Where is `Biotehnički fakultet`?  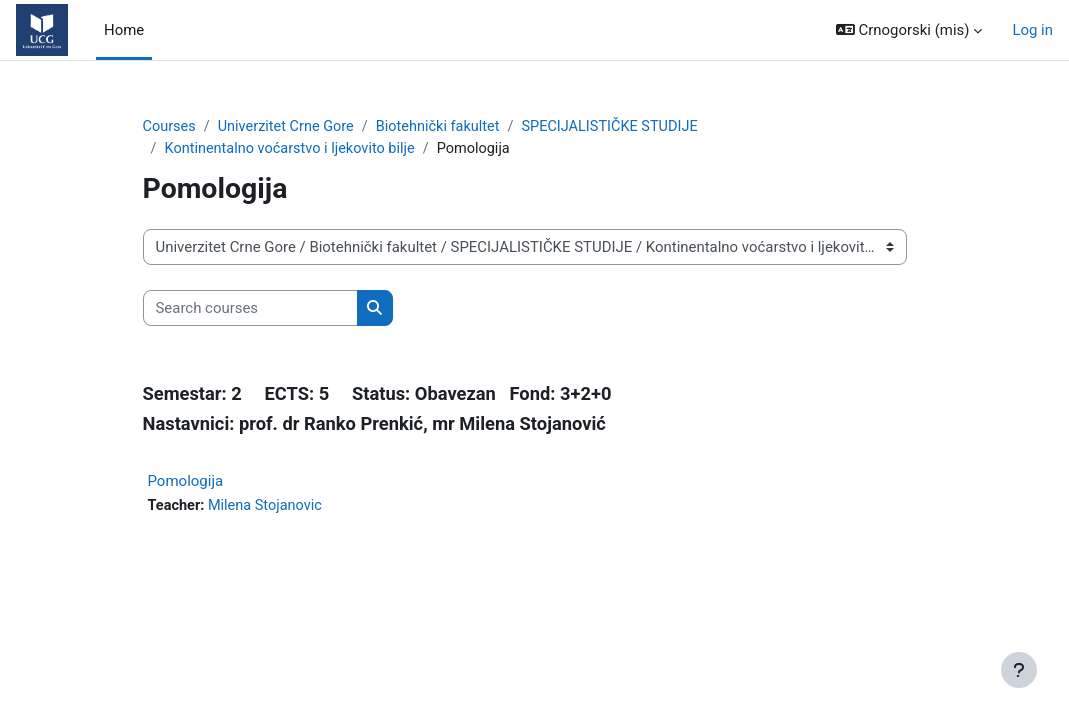 Biotehnički fakultet is located at coordinates (446, 127).